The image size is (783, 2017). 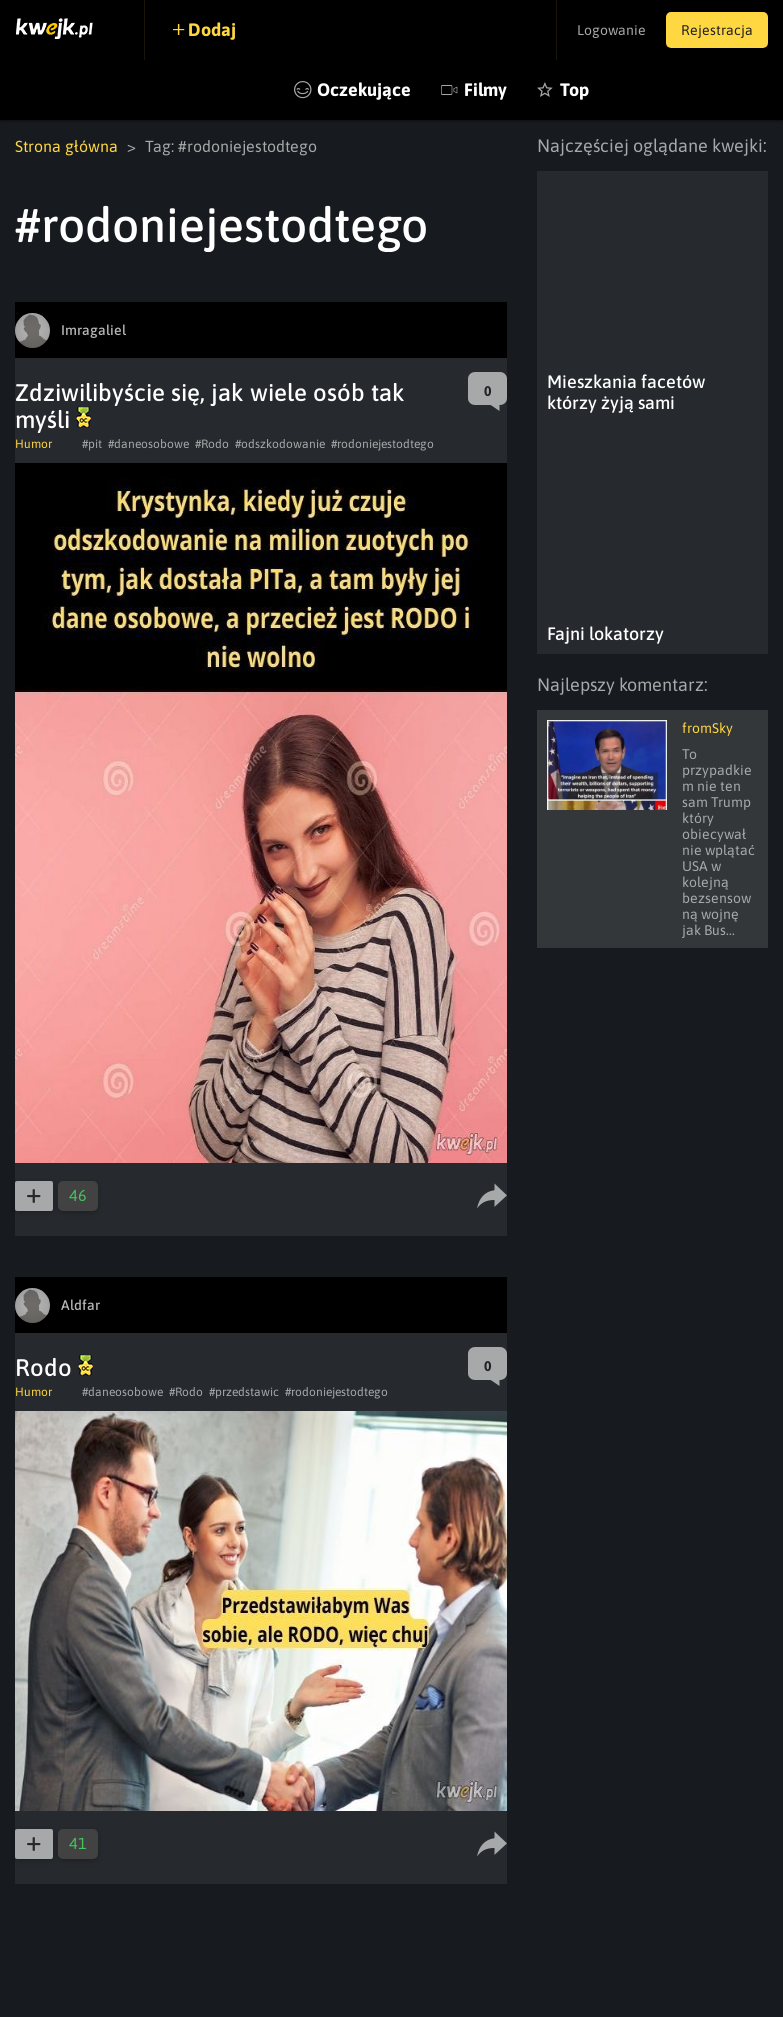 What do you see at coordinates (717, 30) in the screenshot?
I see `Rejestracja` at bounding box center [717, 30].